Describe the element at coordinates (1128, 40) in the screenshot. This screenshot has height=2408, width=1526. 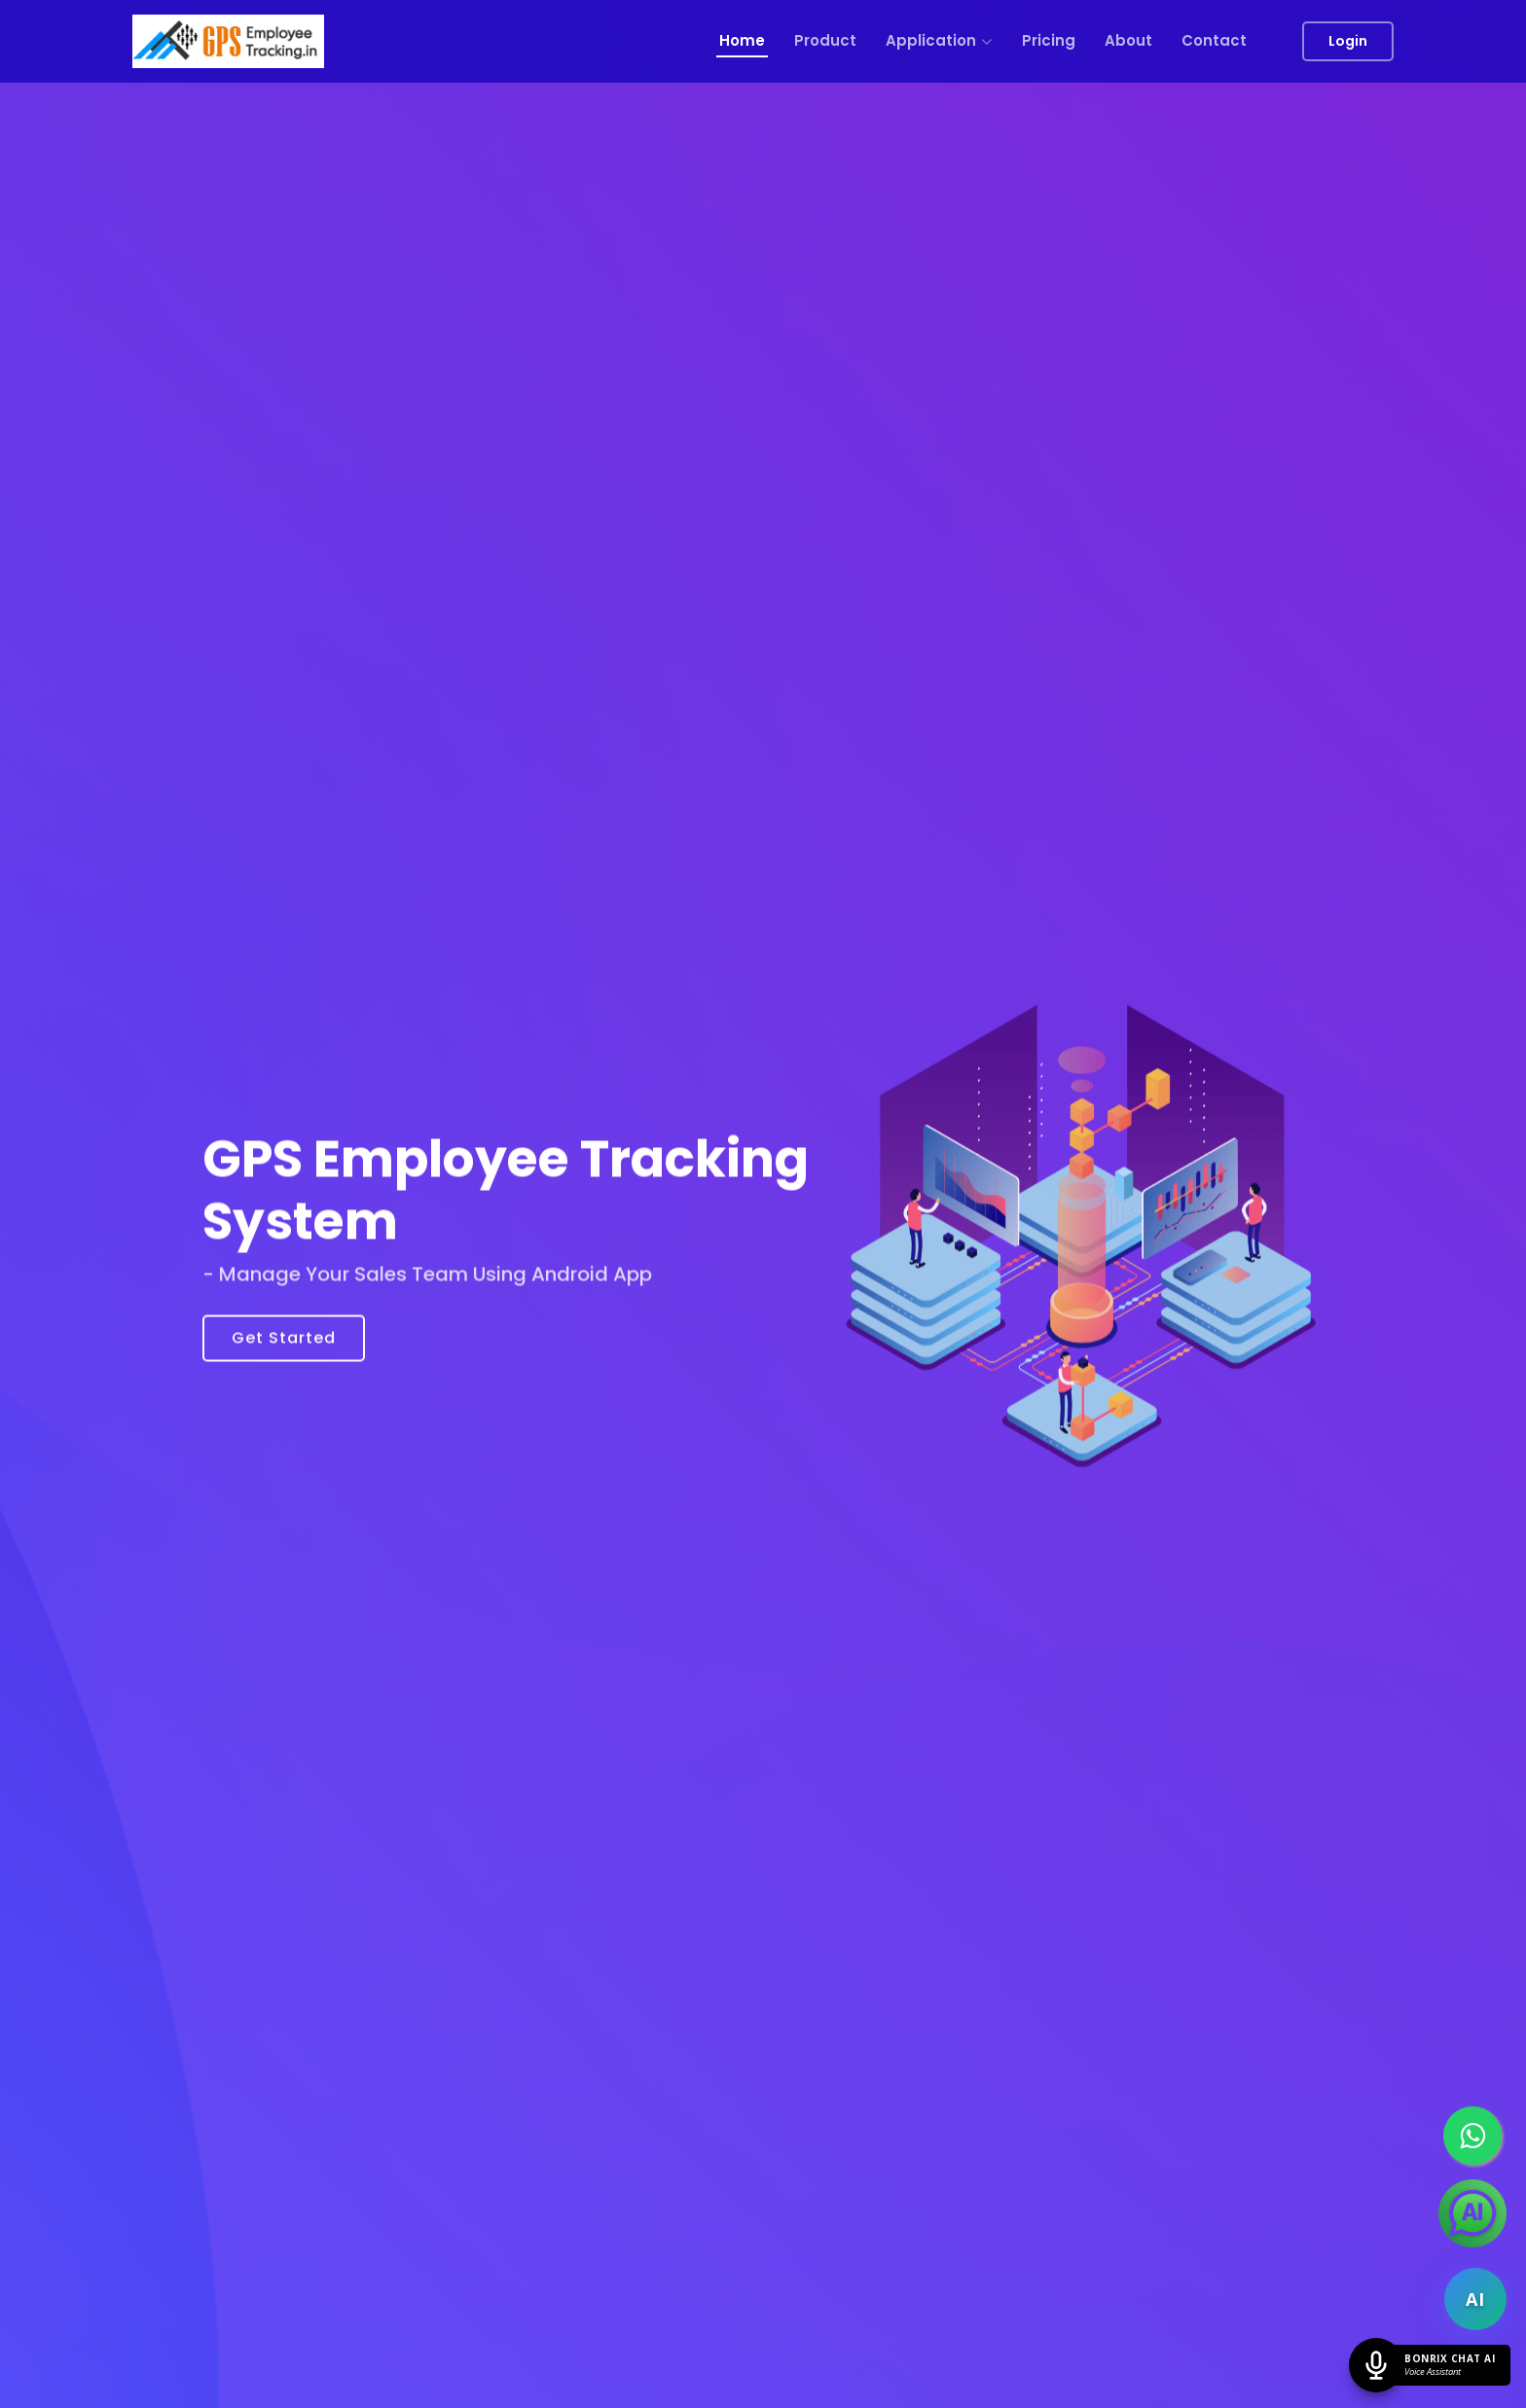
I see `About` at that location.